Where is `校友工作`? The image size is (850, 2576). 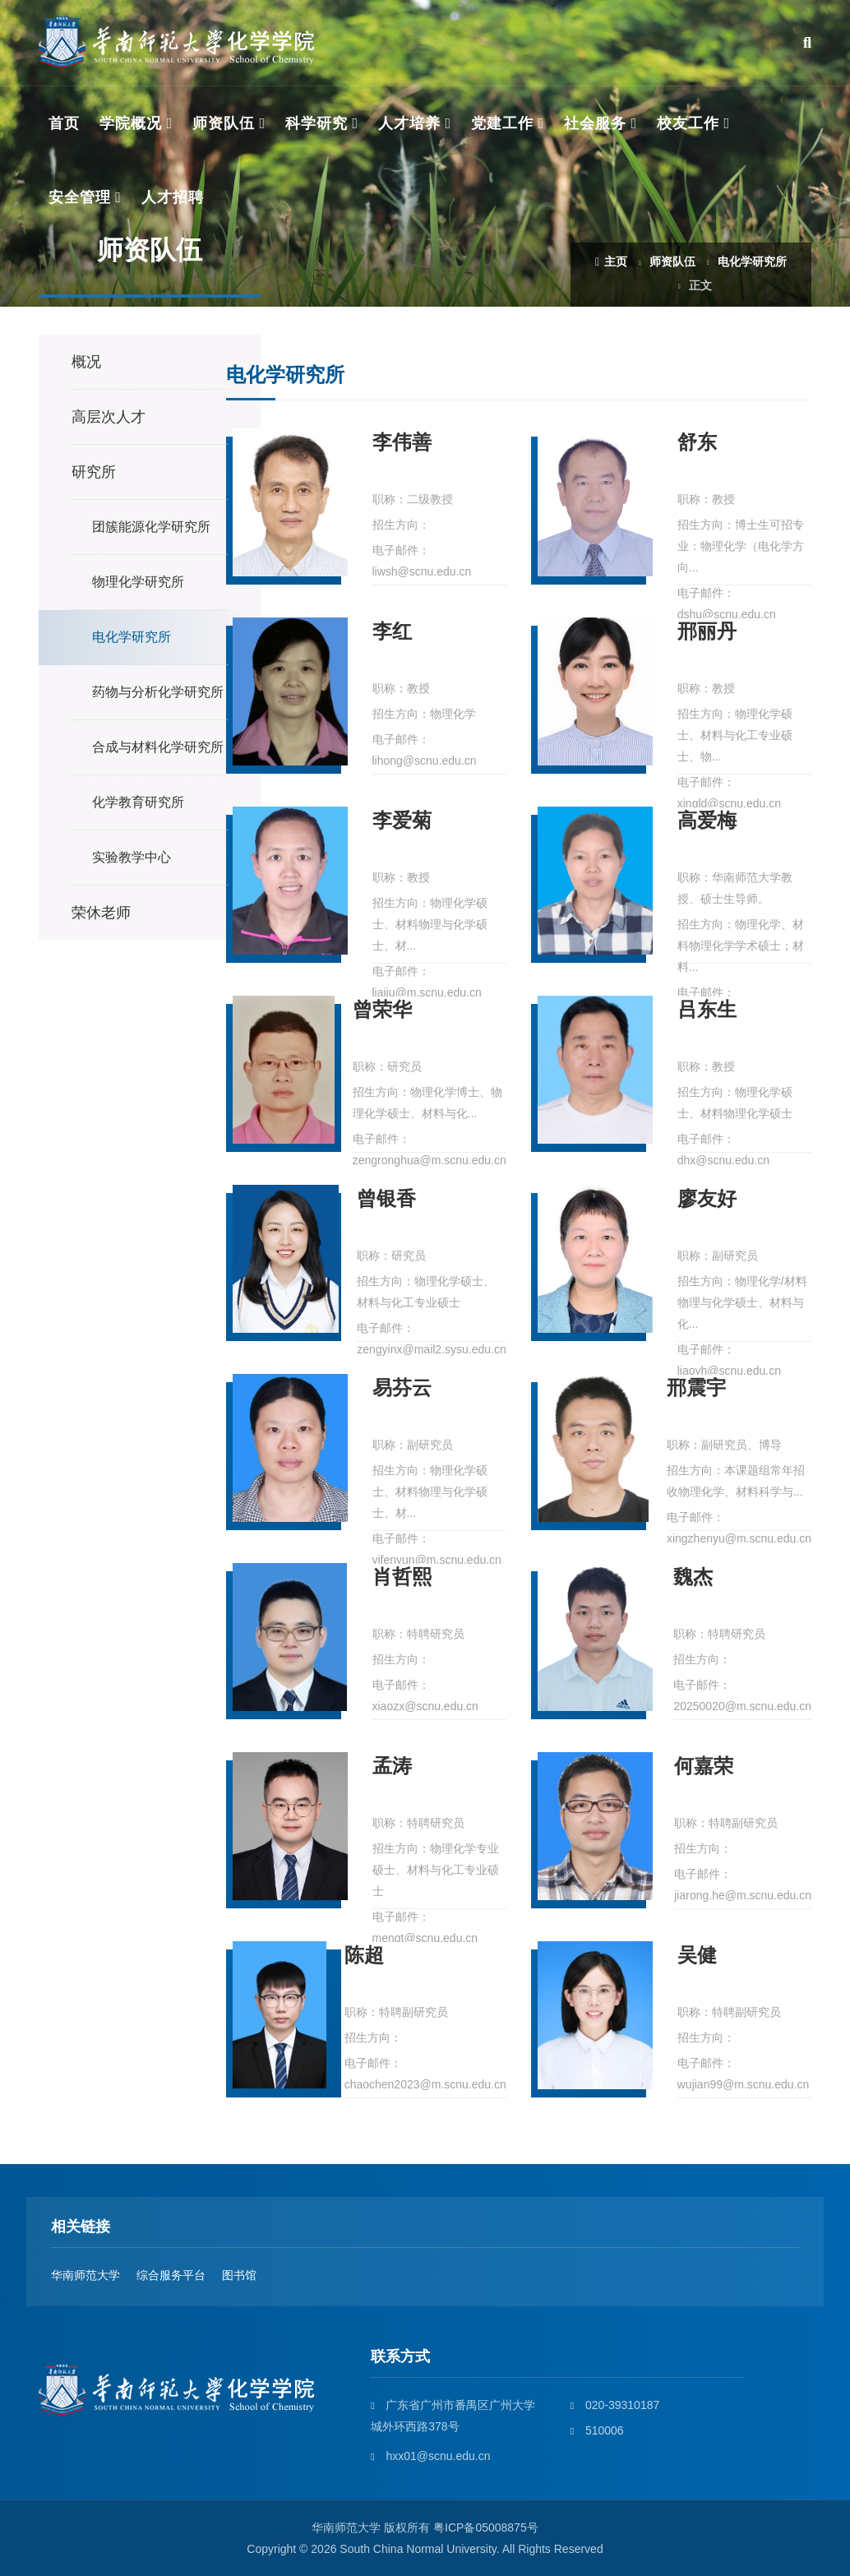 校友工作 is located at coordinates (688, 123).